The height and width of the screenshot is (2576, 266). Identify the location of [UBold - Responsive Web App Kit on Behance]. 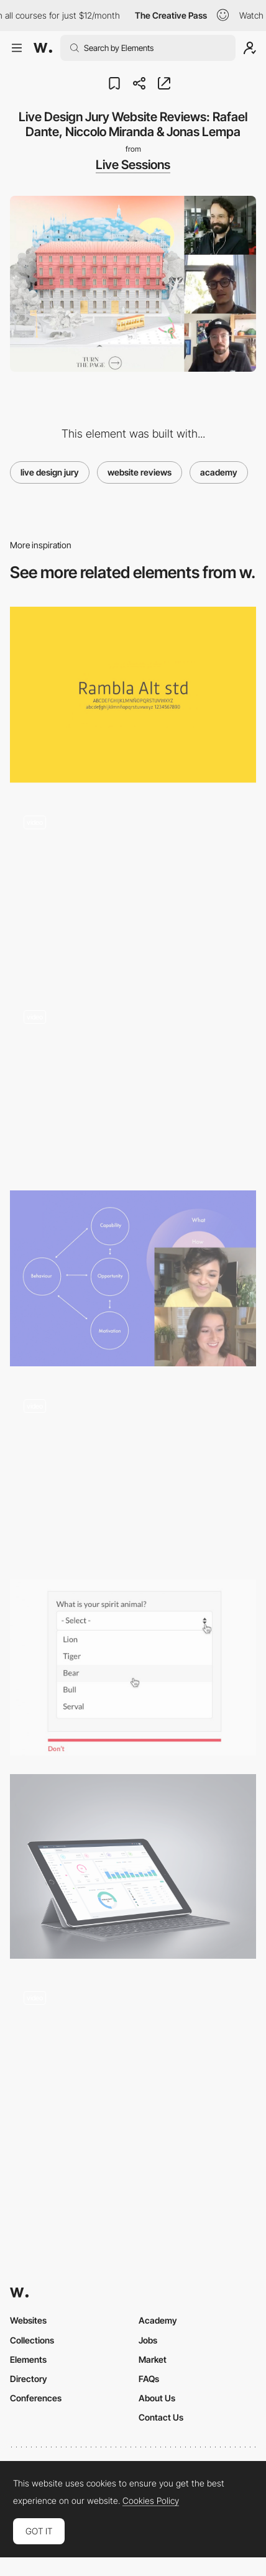
(133, 1866).